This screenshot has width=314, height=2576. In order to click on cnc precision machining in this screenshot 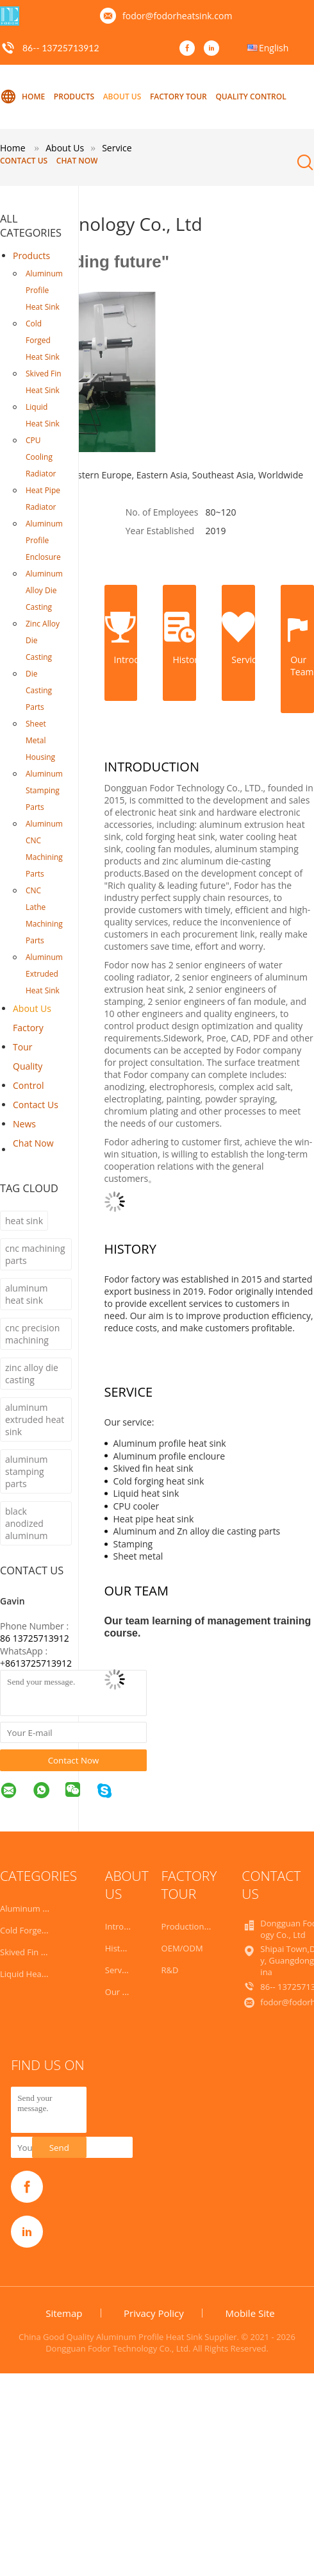, I will do `click(32, 1334)`.